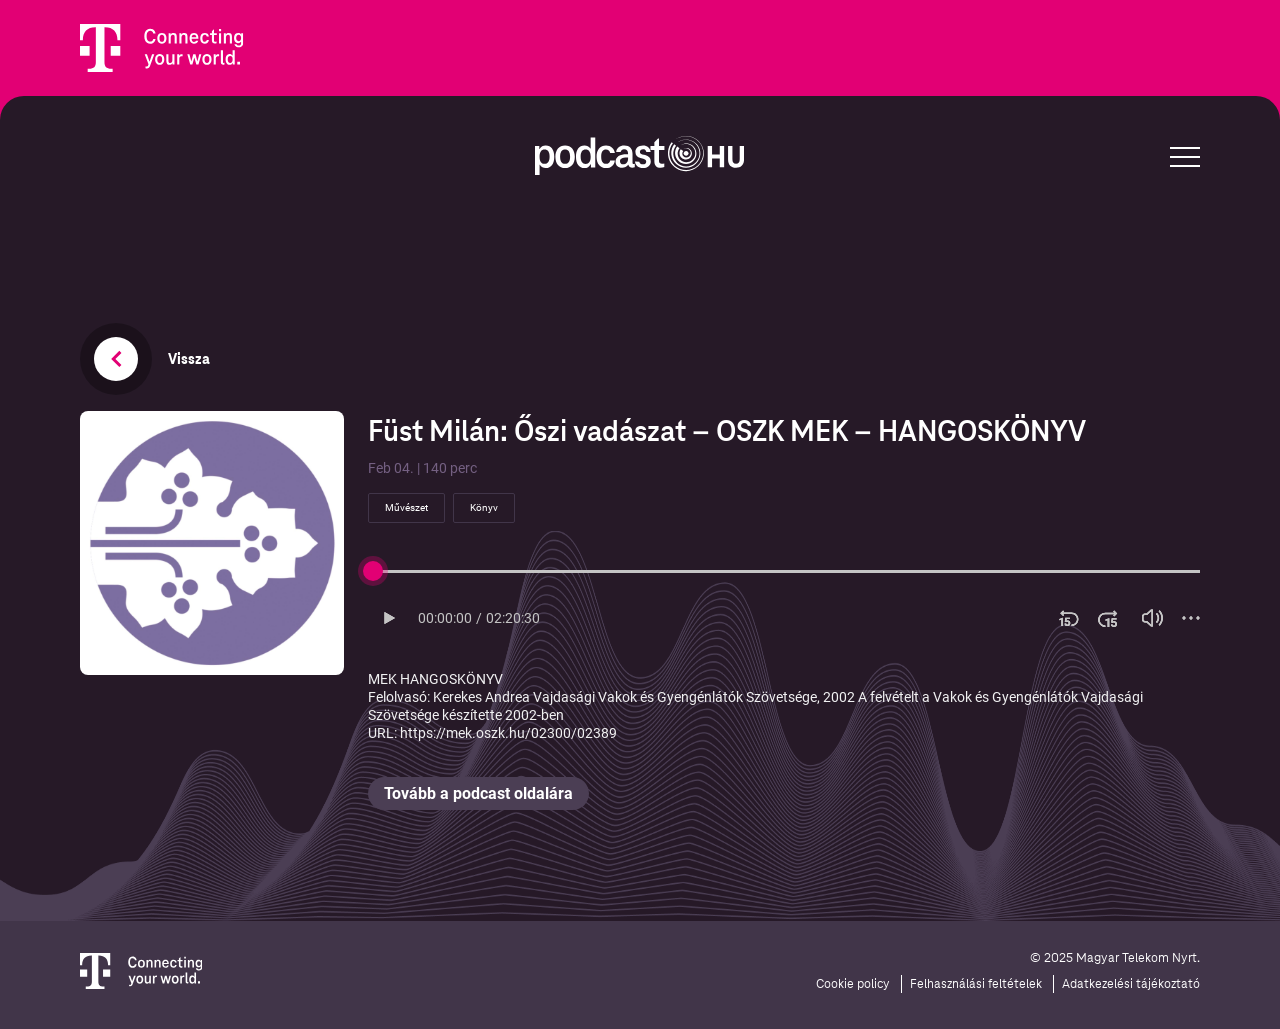 The width and height of the screenshot is (1280, 1029). Describe the element at coordinates (478, 793) in the screenshot. I see `Tovább a podcast oldalára` at that location.